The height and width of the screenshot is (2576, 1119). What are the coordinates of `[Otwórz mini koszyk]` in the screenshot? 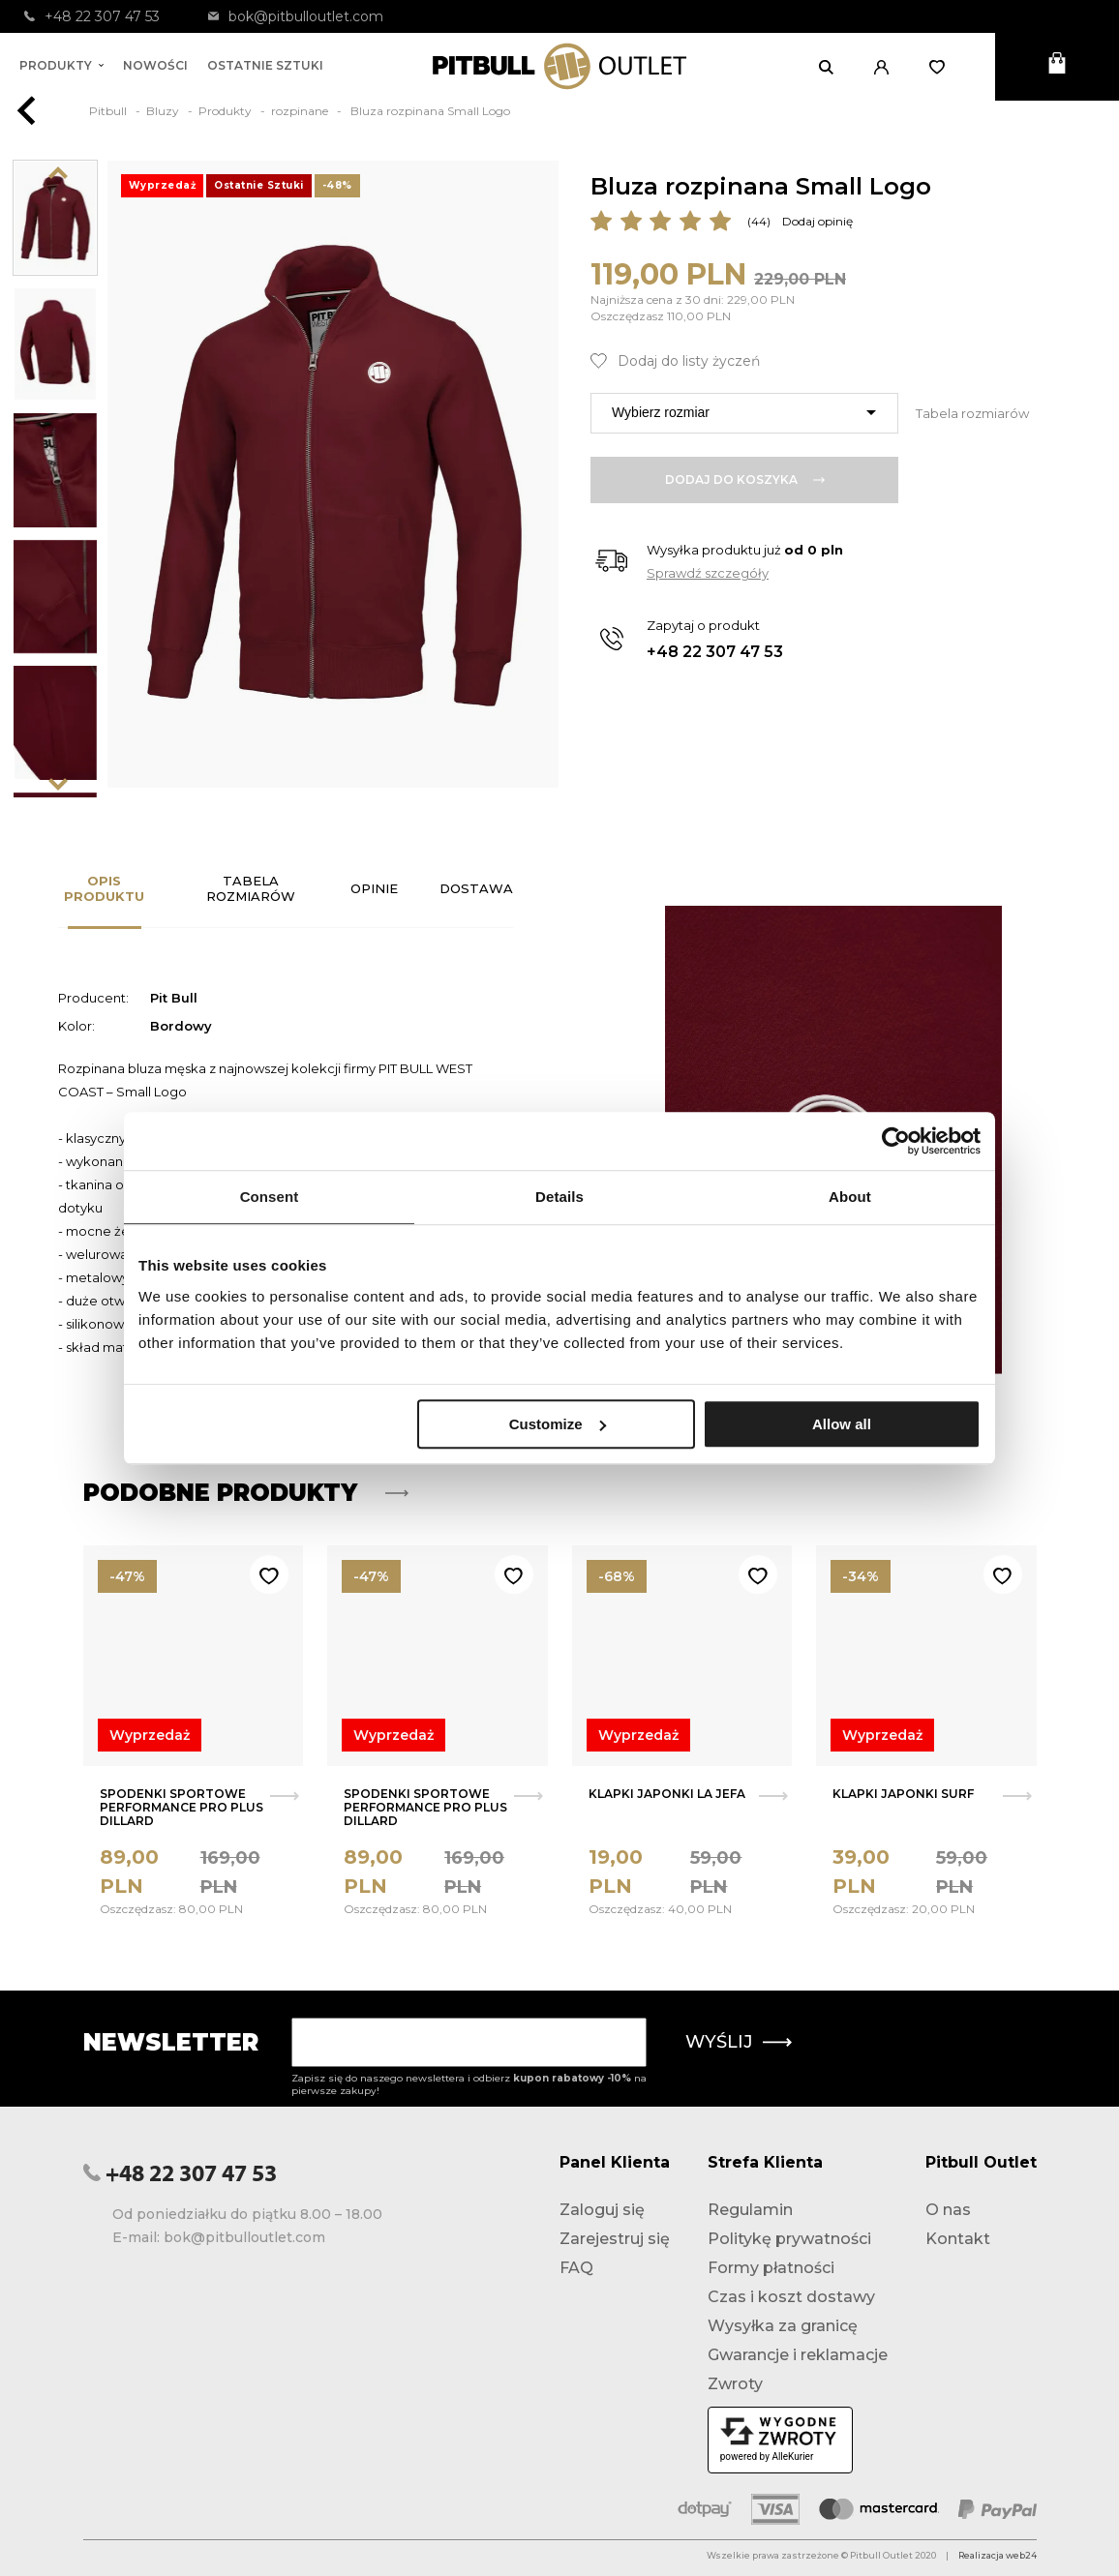 It's located at (1057, 67).